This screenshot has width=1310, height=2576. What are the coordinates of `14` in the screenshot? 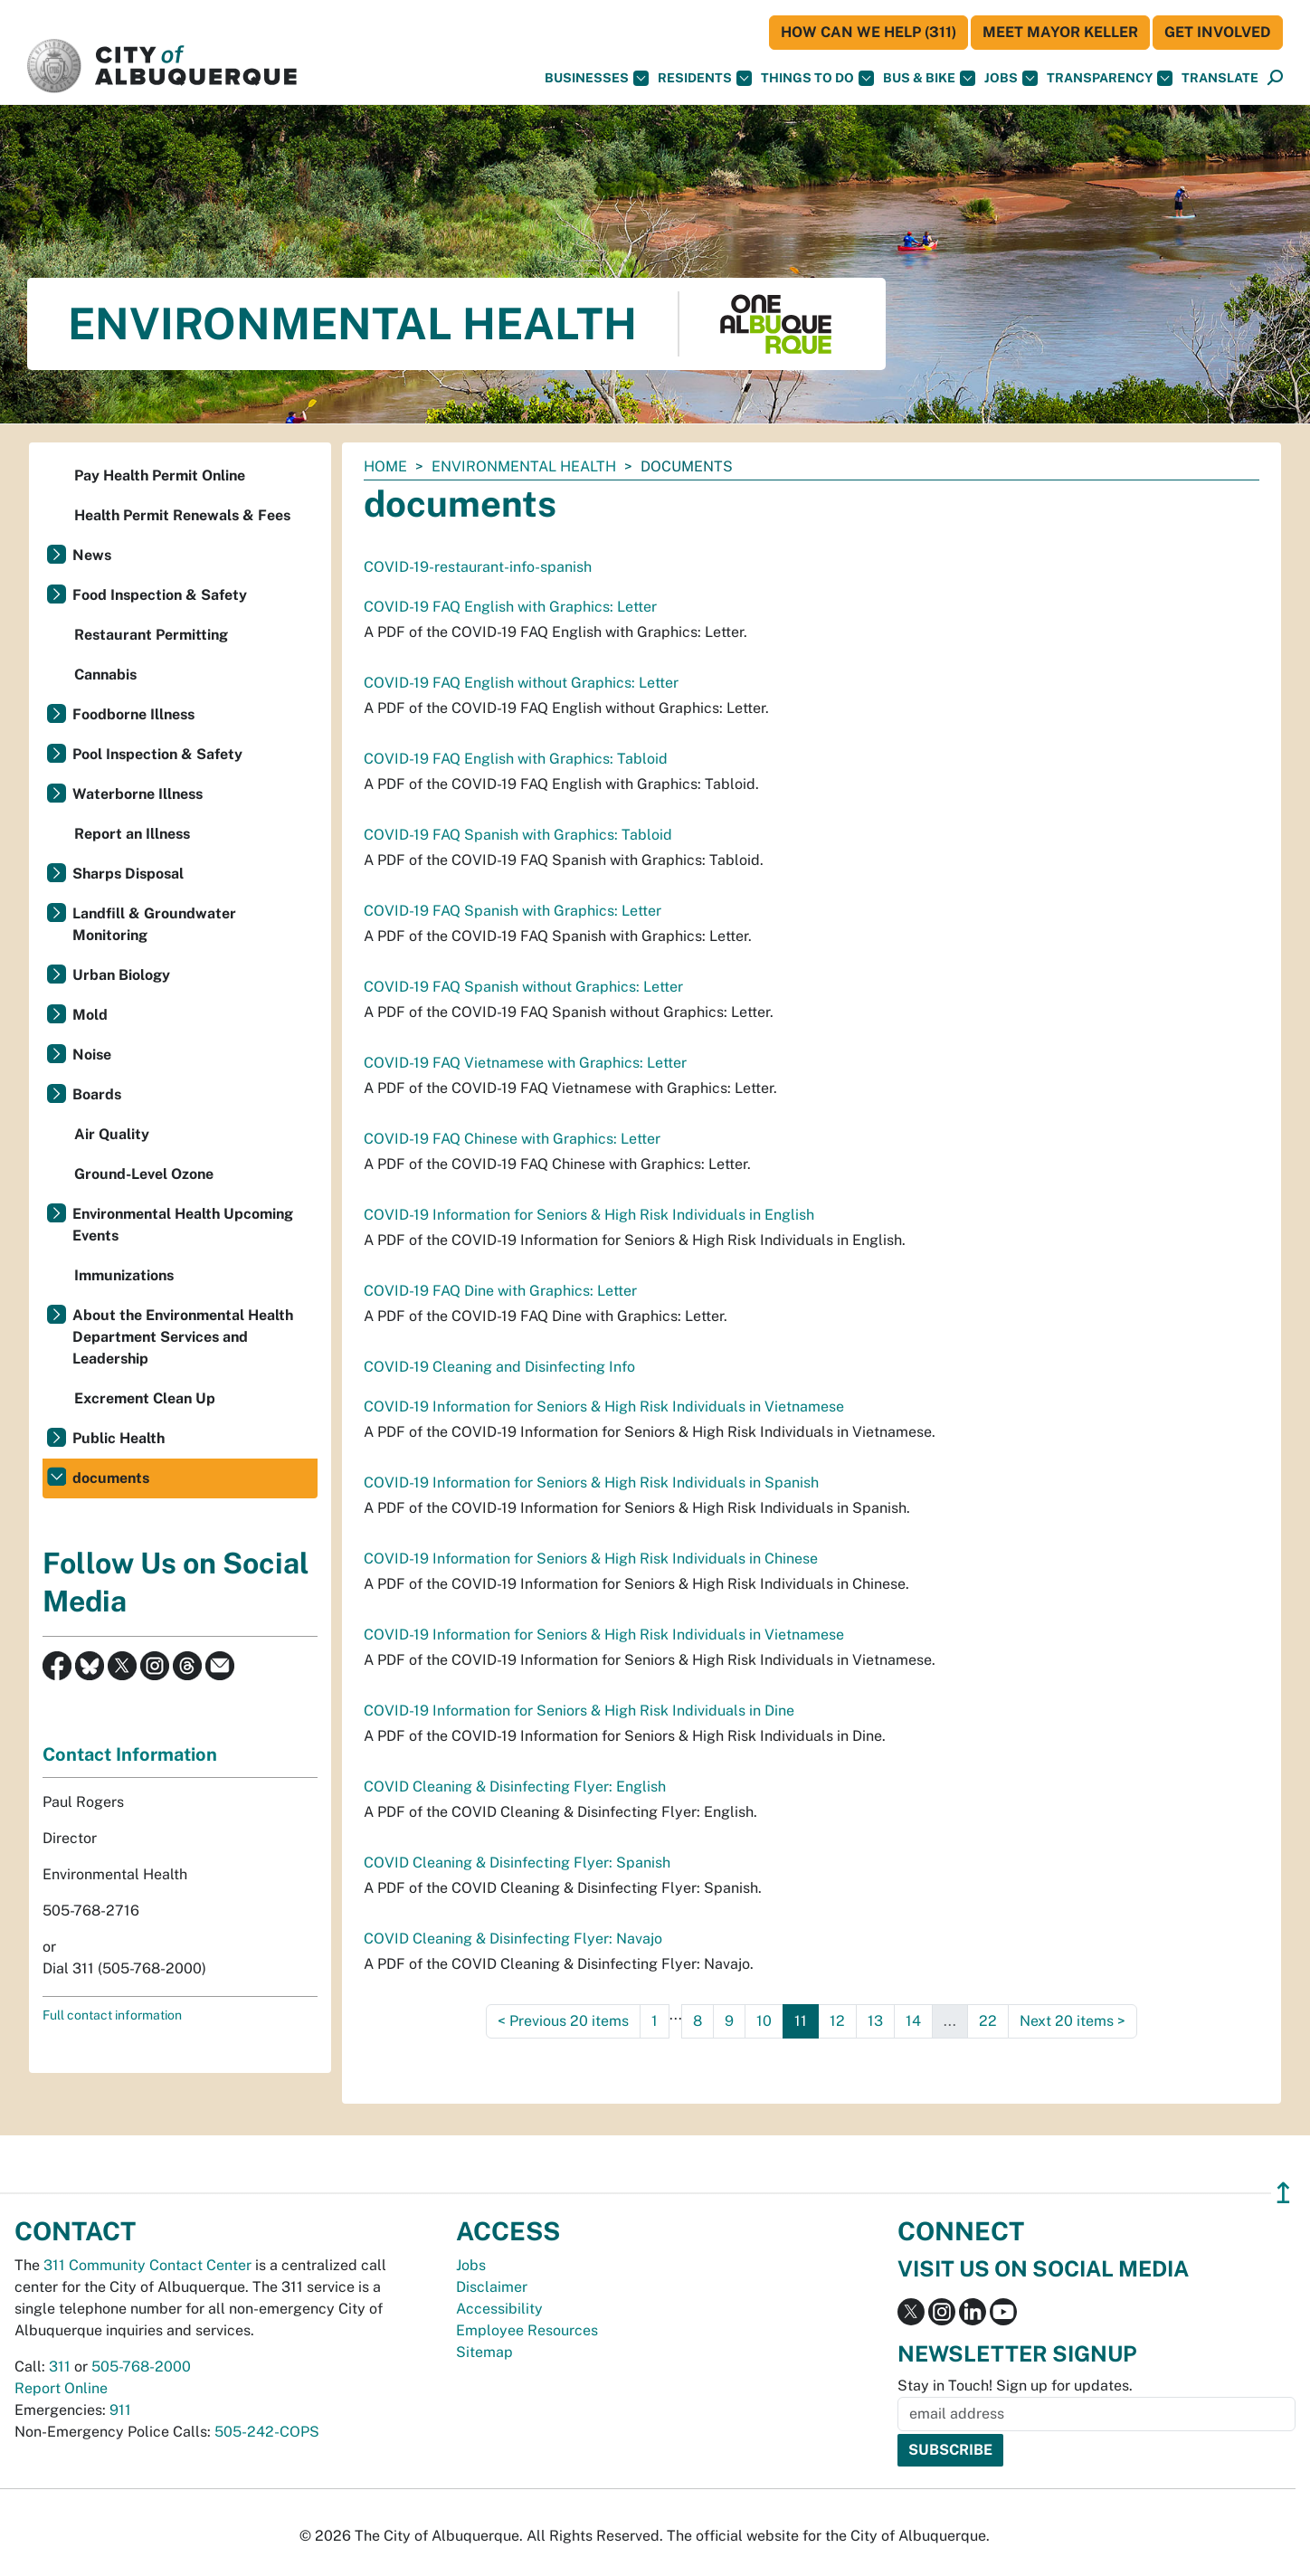 It's located at (913, 2020).